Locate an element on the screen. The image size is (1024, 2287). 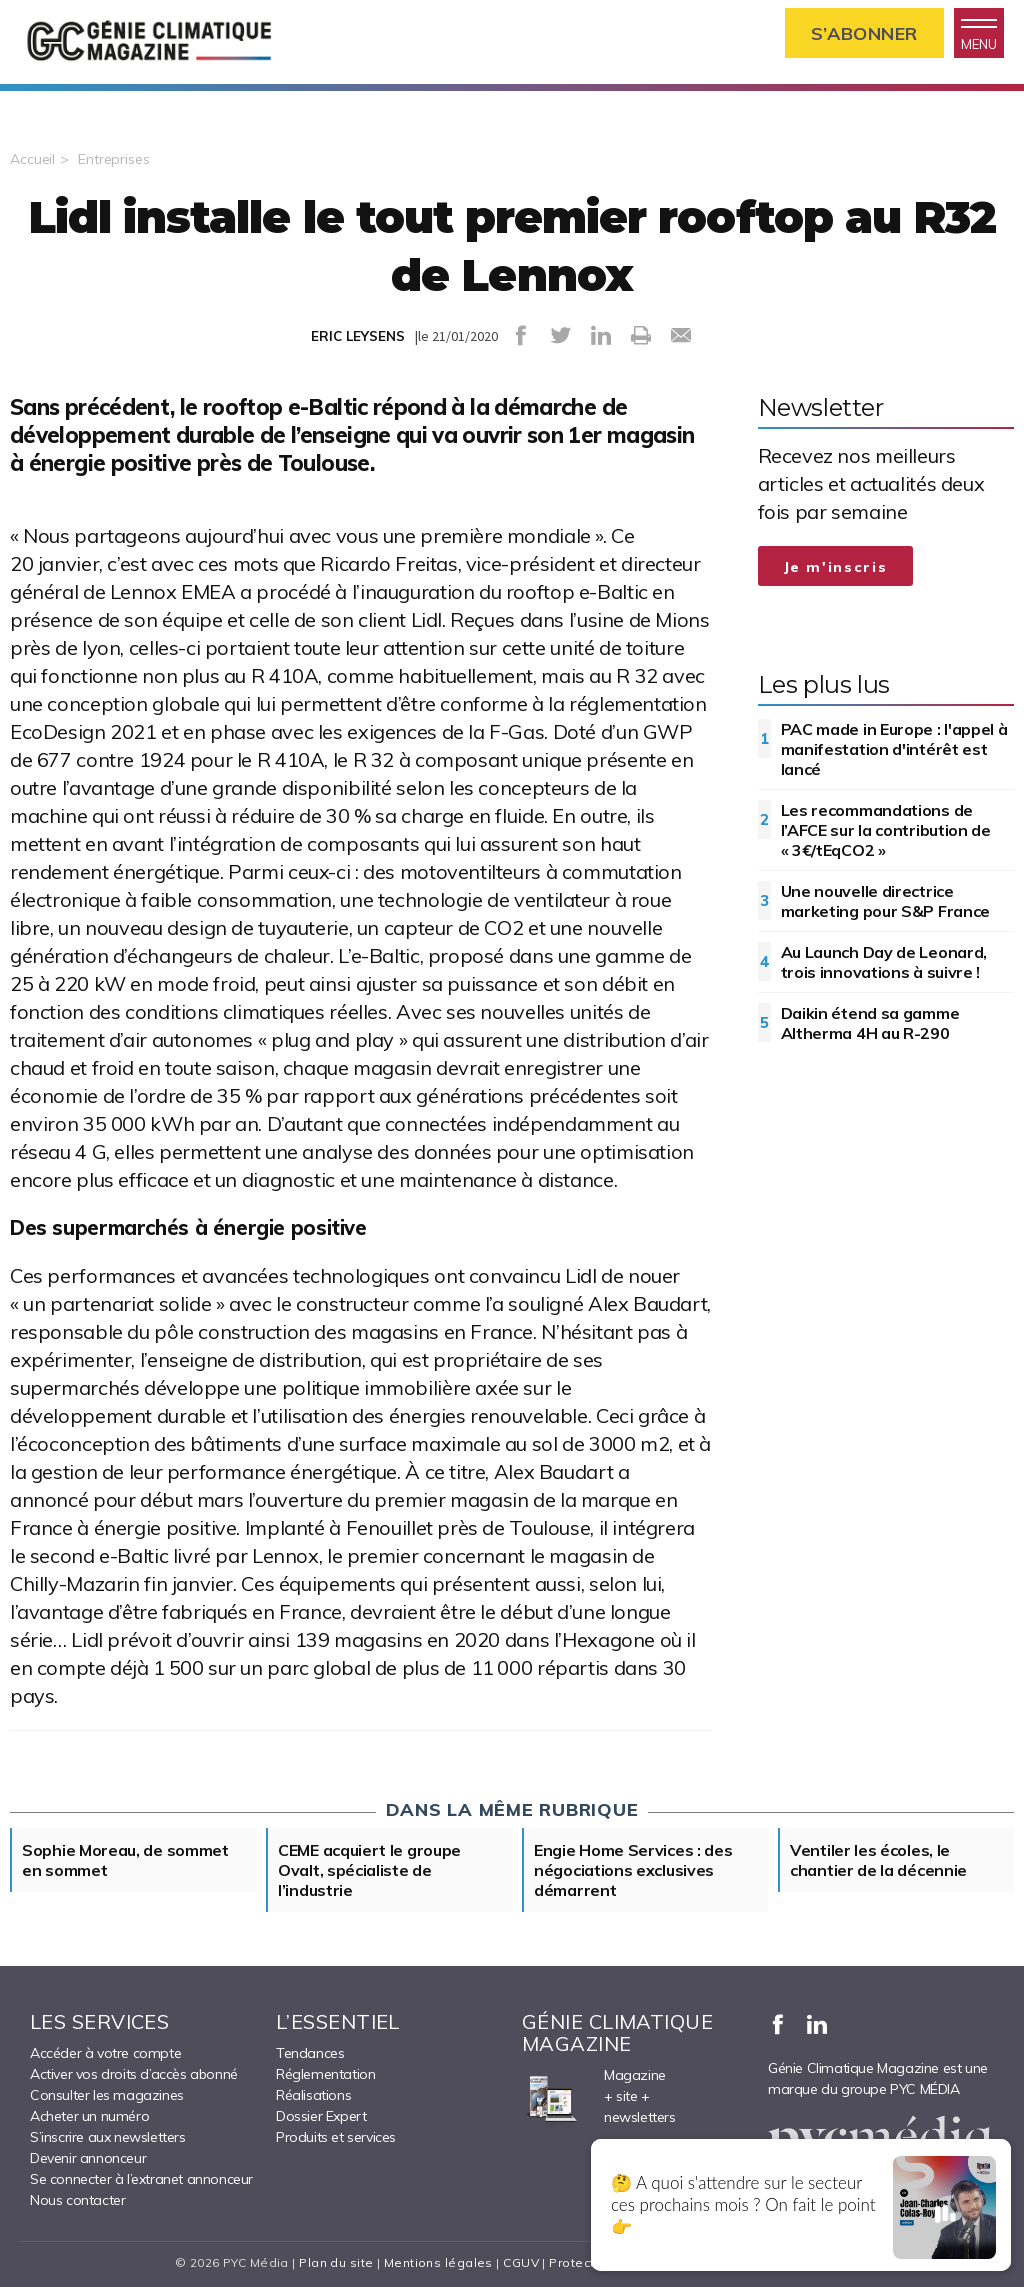
Daikin étend sa gamme Altherma 4H au R-290 is located at coordinates (870, 1023).